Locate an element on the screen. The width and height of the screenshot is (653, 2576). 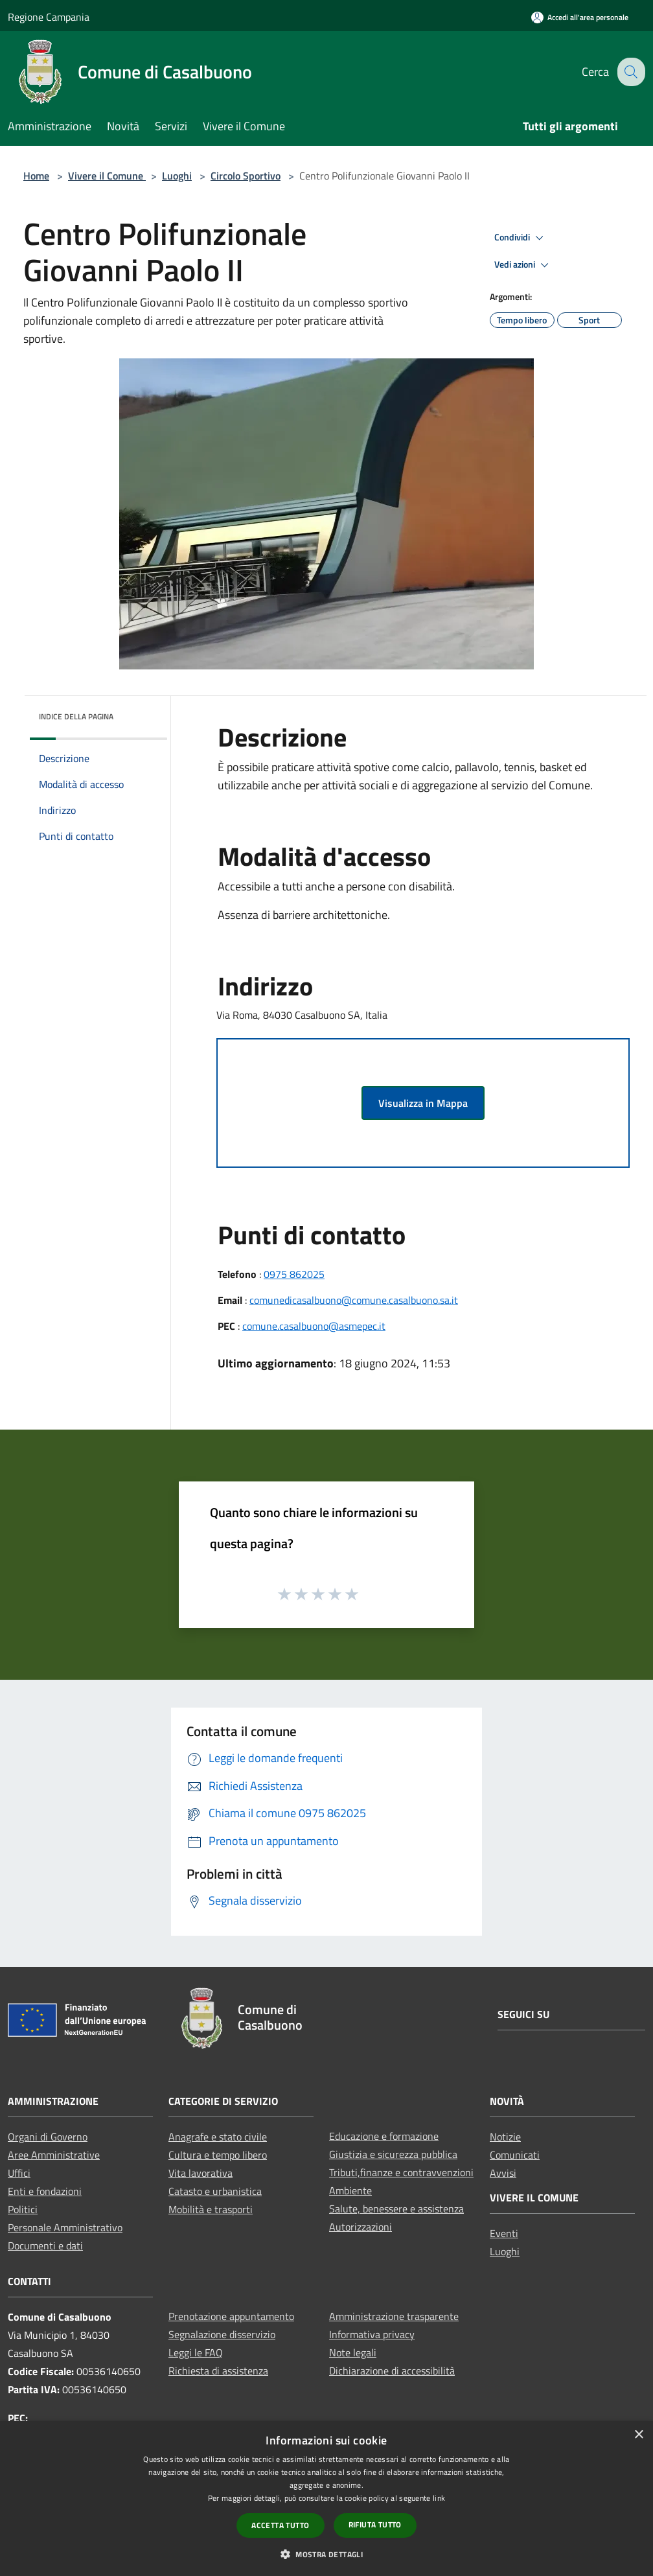
Ambiente is located at coordinates (350, 2190).